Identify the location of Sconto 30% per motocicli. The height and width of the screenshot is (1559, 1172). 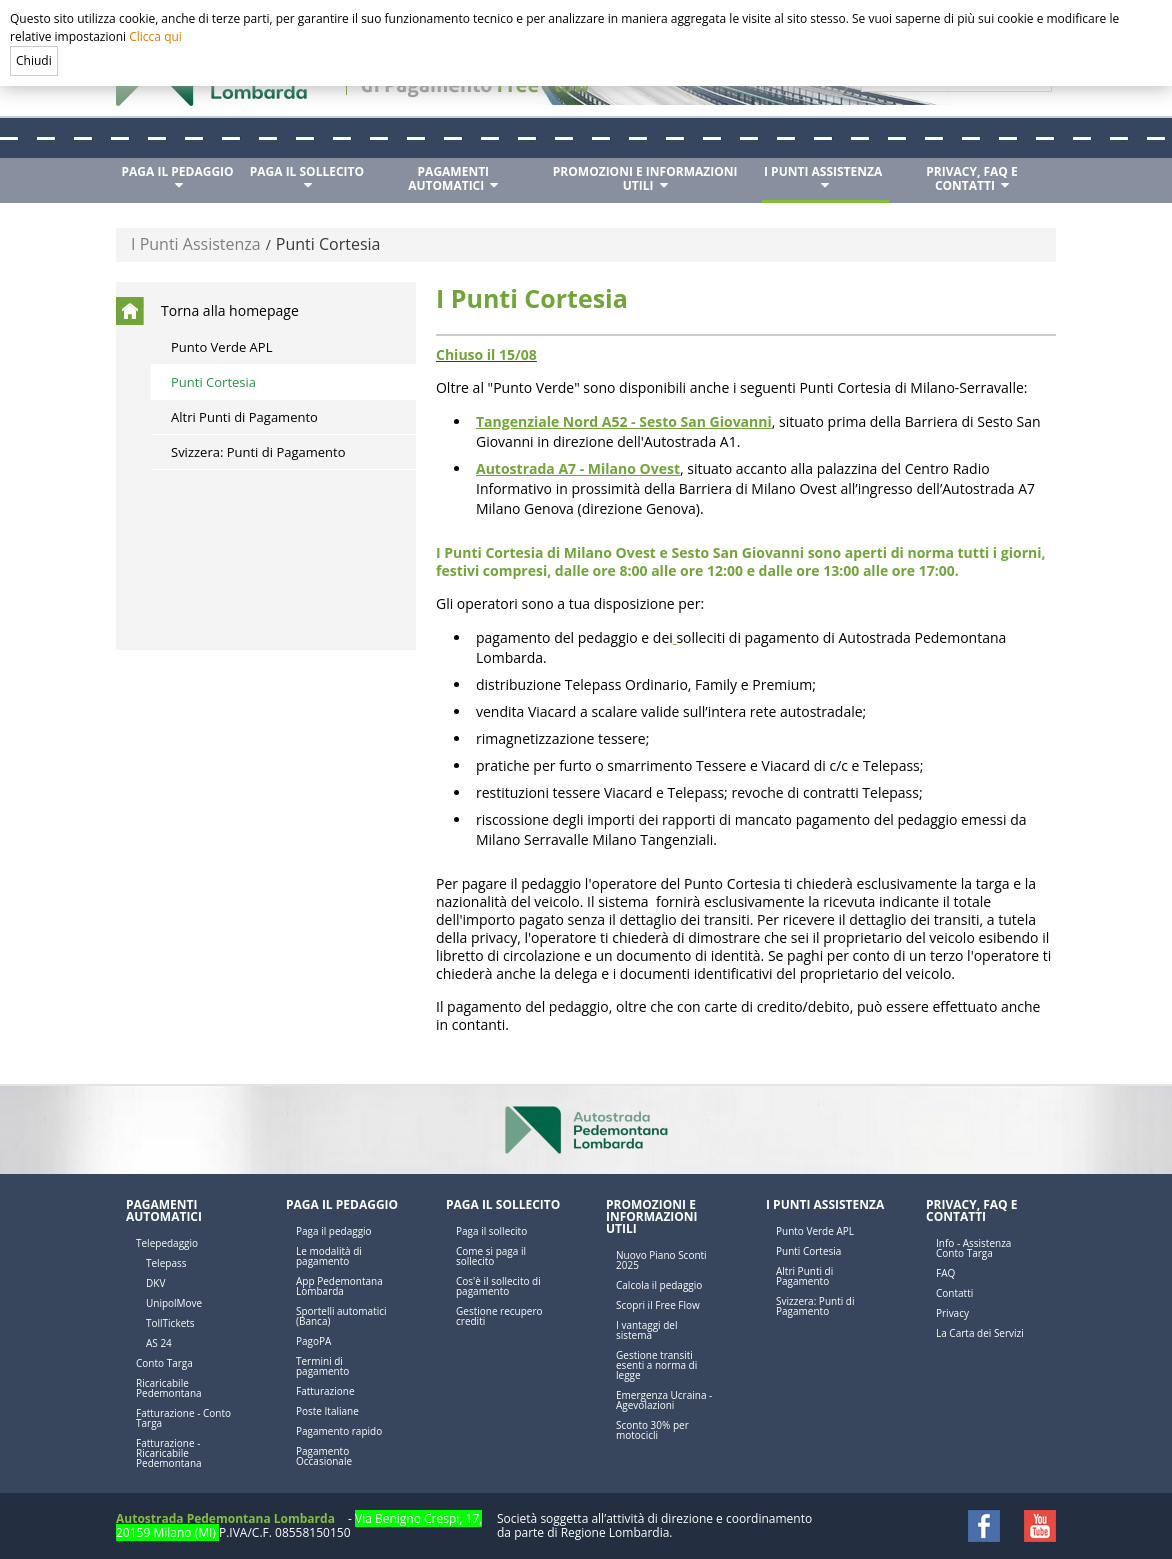
(652, 1430).